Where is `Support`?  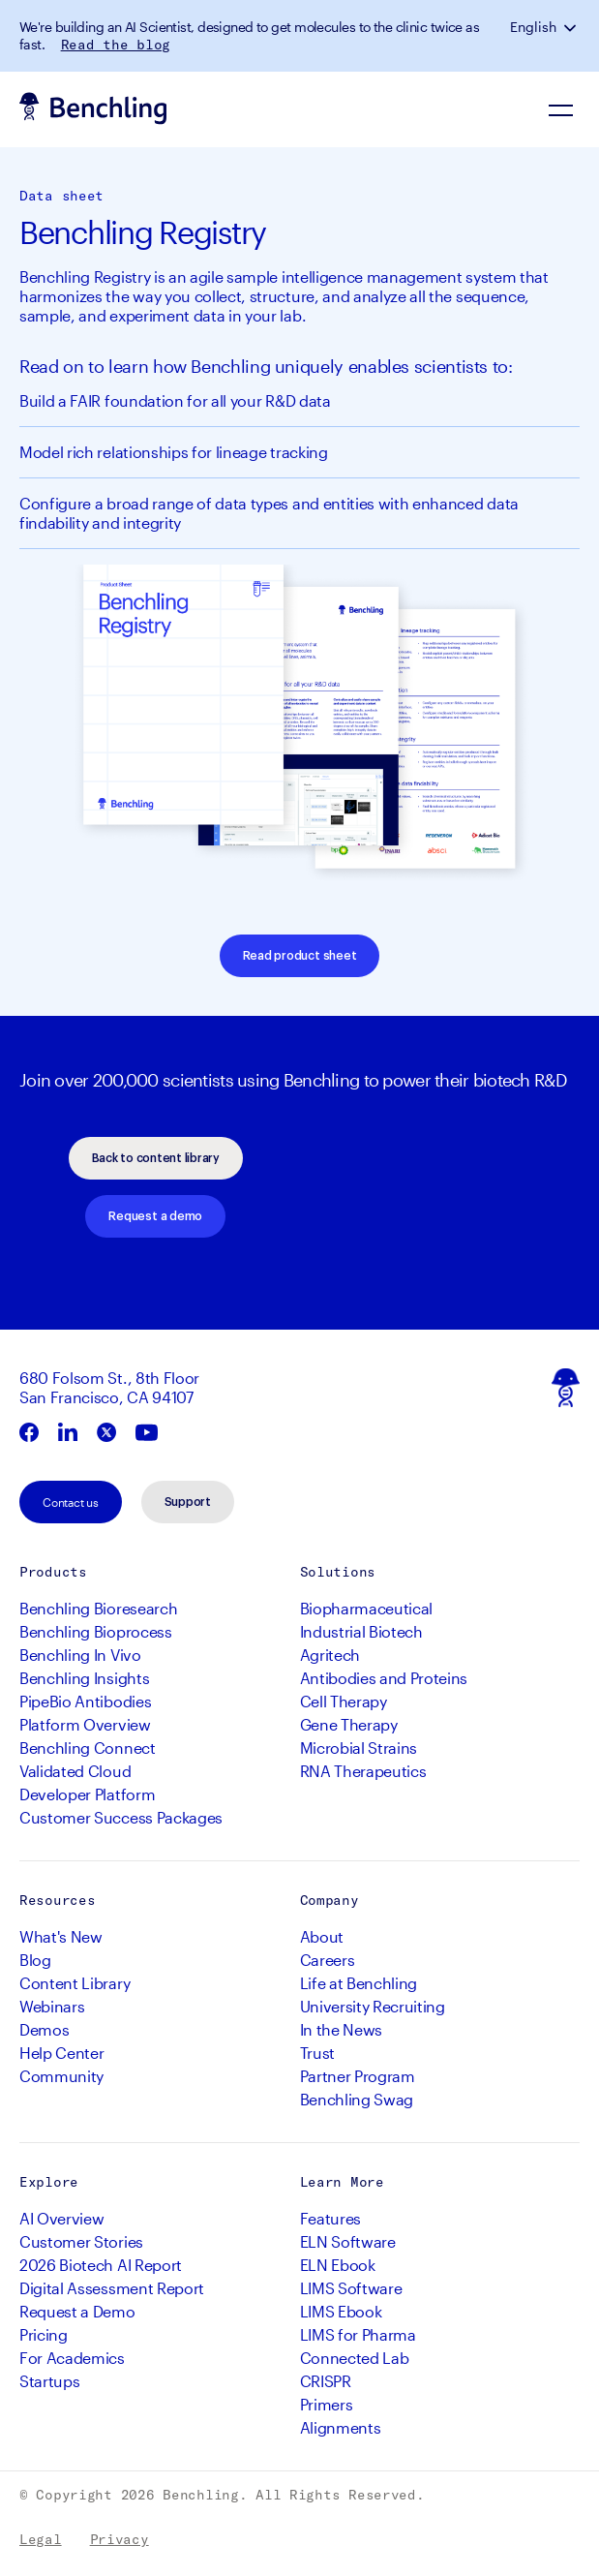
Support is located at coordinates (188, 1502).